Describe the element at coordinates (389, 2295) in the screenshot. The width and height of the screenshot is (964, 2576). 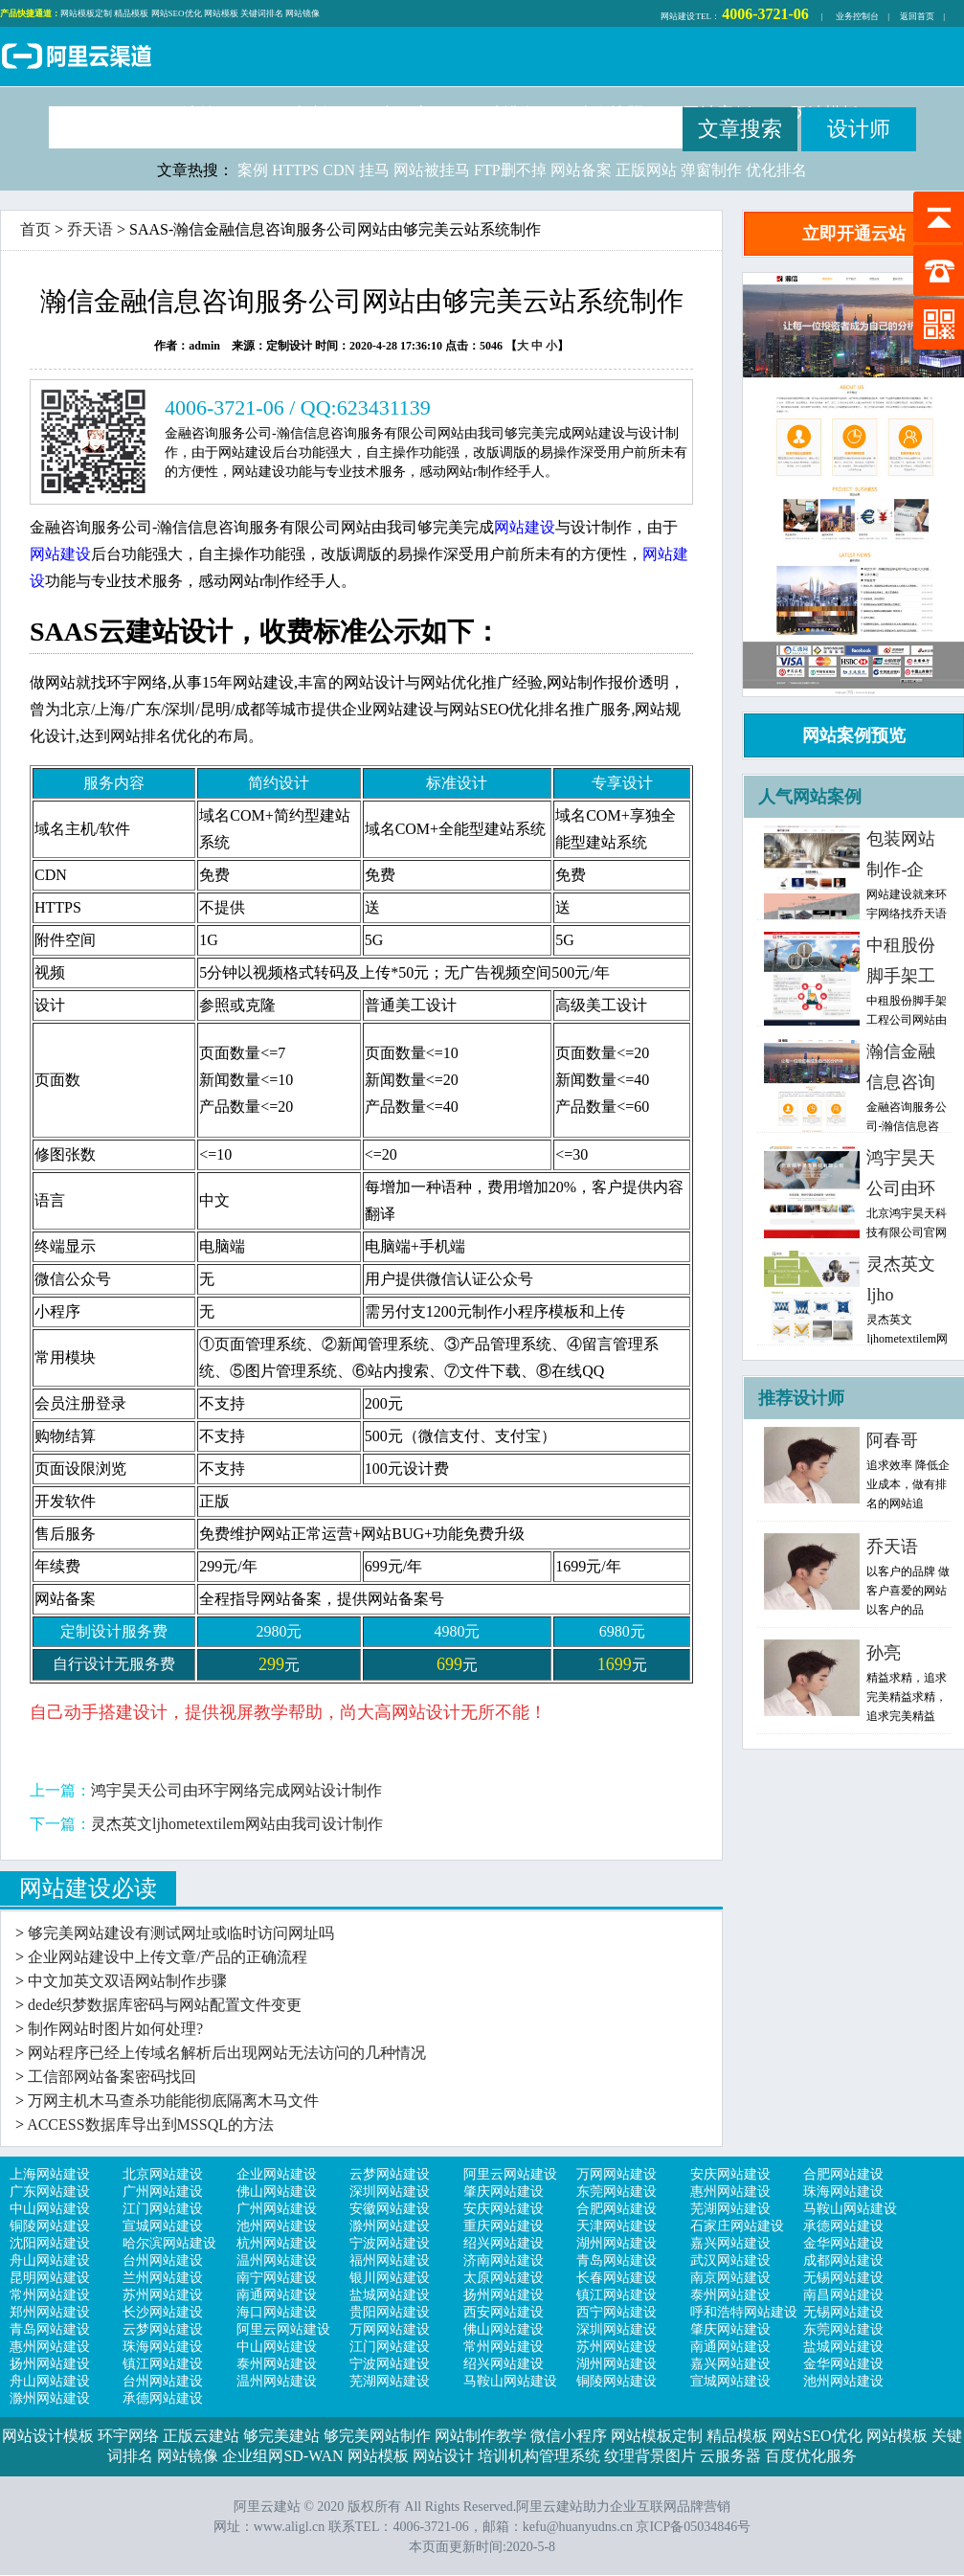
I see `盐城网站建设` at that location.